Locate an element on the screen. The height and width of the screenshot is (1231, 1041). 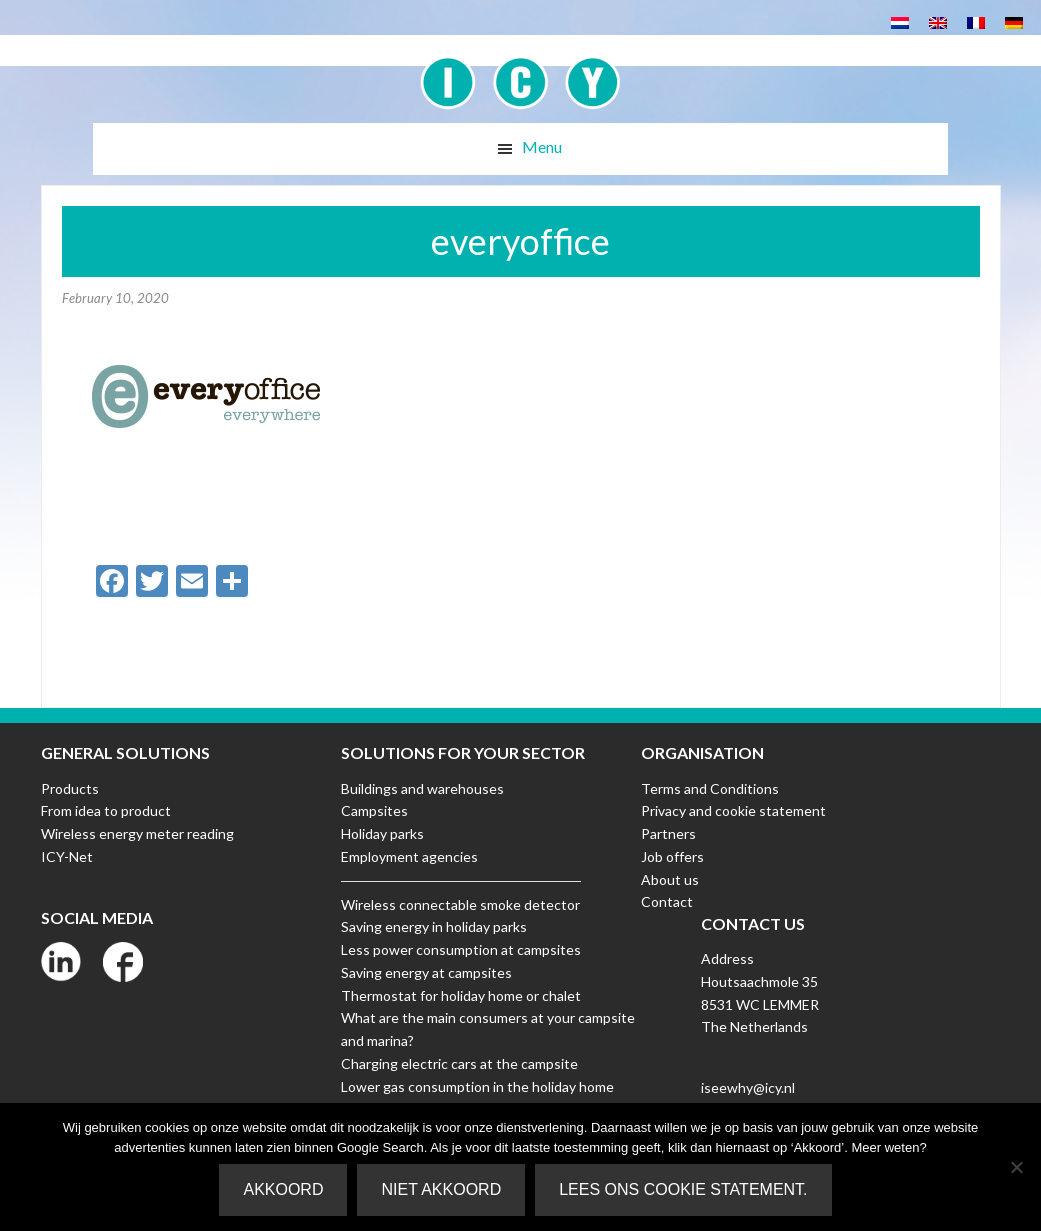
Wireless energy meter reading is located at coordinates (137, 833).